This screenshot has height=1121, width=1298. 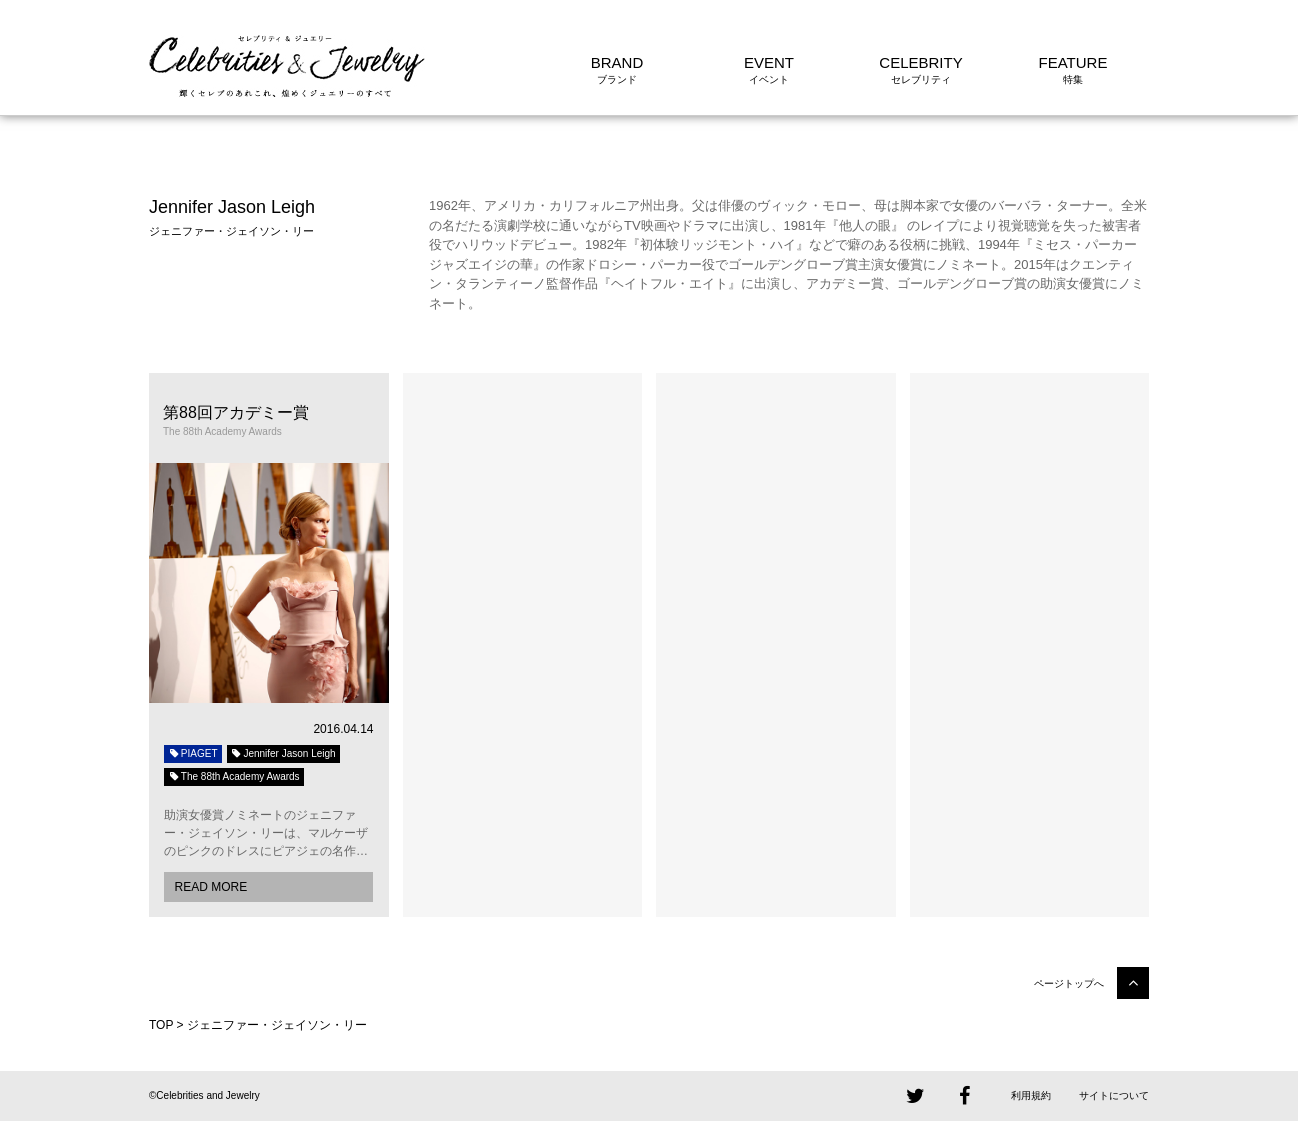 What do you see at coordinates (1114, 1095) in the screenshot?
I see `サイトについて` at bounding box center [1114, 1095].